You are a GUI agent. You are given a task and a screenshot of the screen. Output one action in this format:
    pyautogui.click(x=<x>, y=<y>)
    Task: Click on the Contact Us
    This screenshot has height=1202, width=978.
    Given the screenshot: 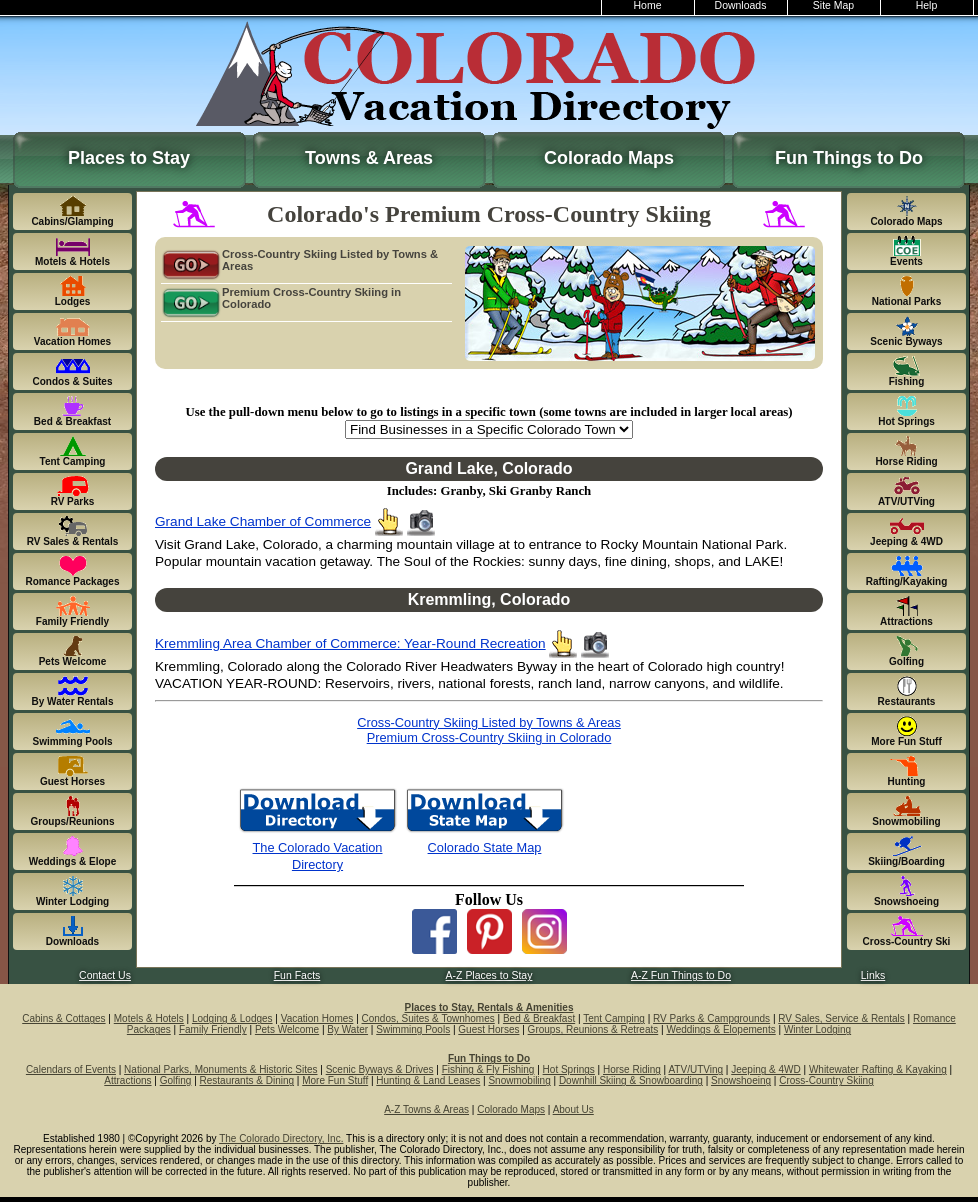 What is the action you would take?
    pyautogui.click(x=105, y=975)
    